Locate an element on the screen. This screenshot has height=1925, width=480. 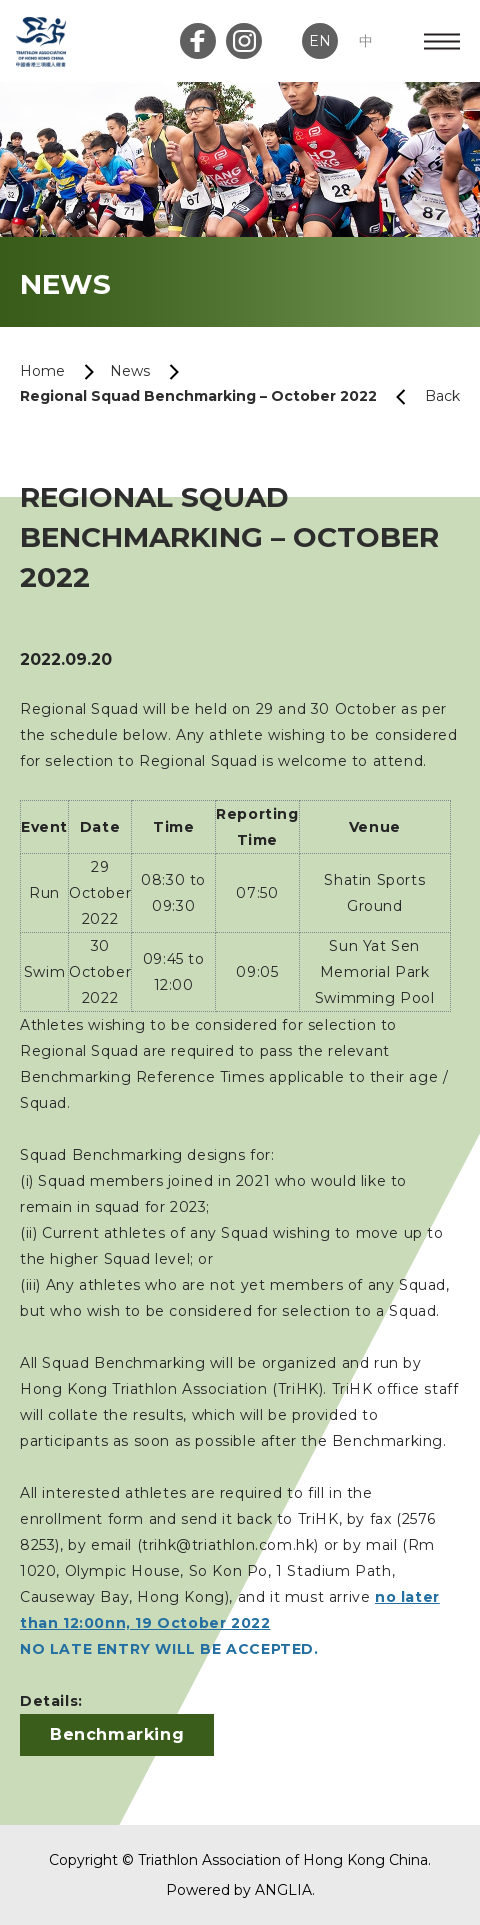
Home is located at coordinates (42, 371).